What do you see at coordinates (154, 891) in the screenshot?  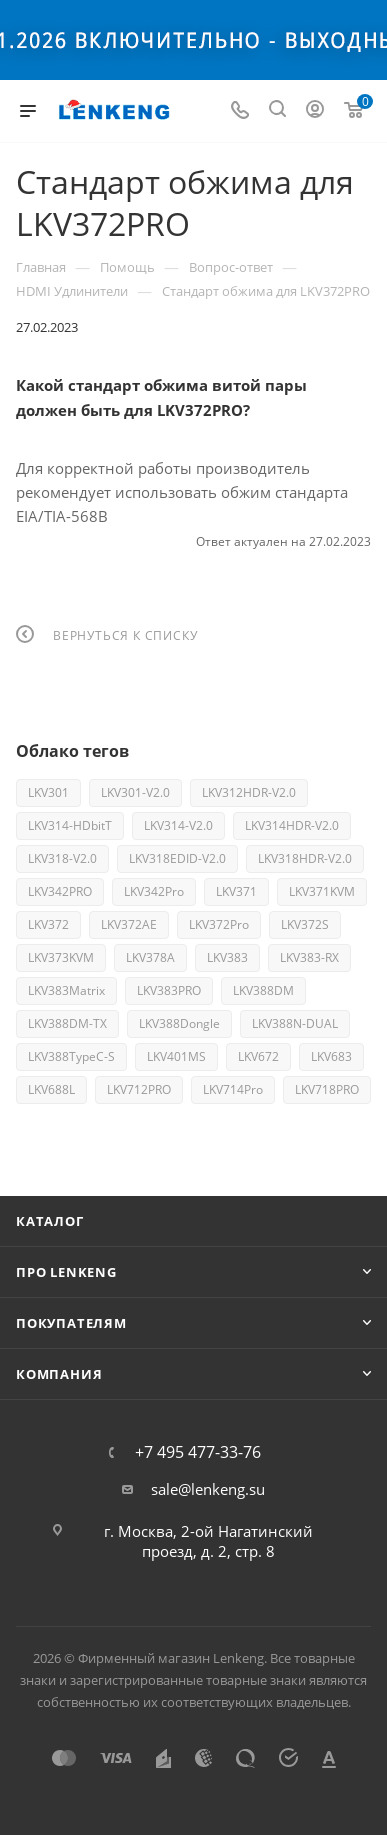 I see `LKV342Pro` at bounding box center [154, 891].